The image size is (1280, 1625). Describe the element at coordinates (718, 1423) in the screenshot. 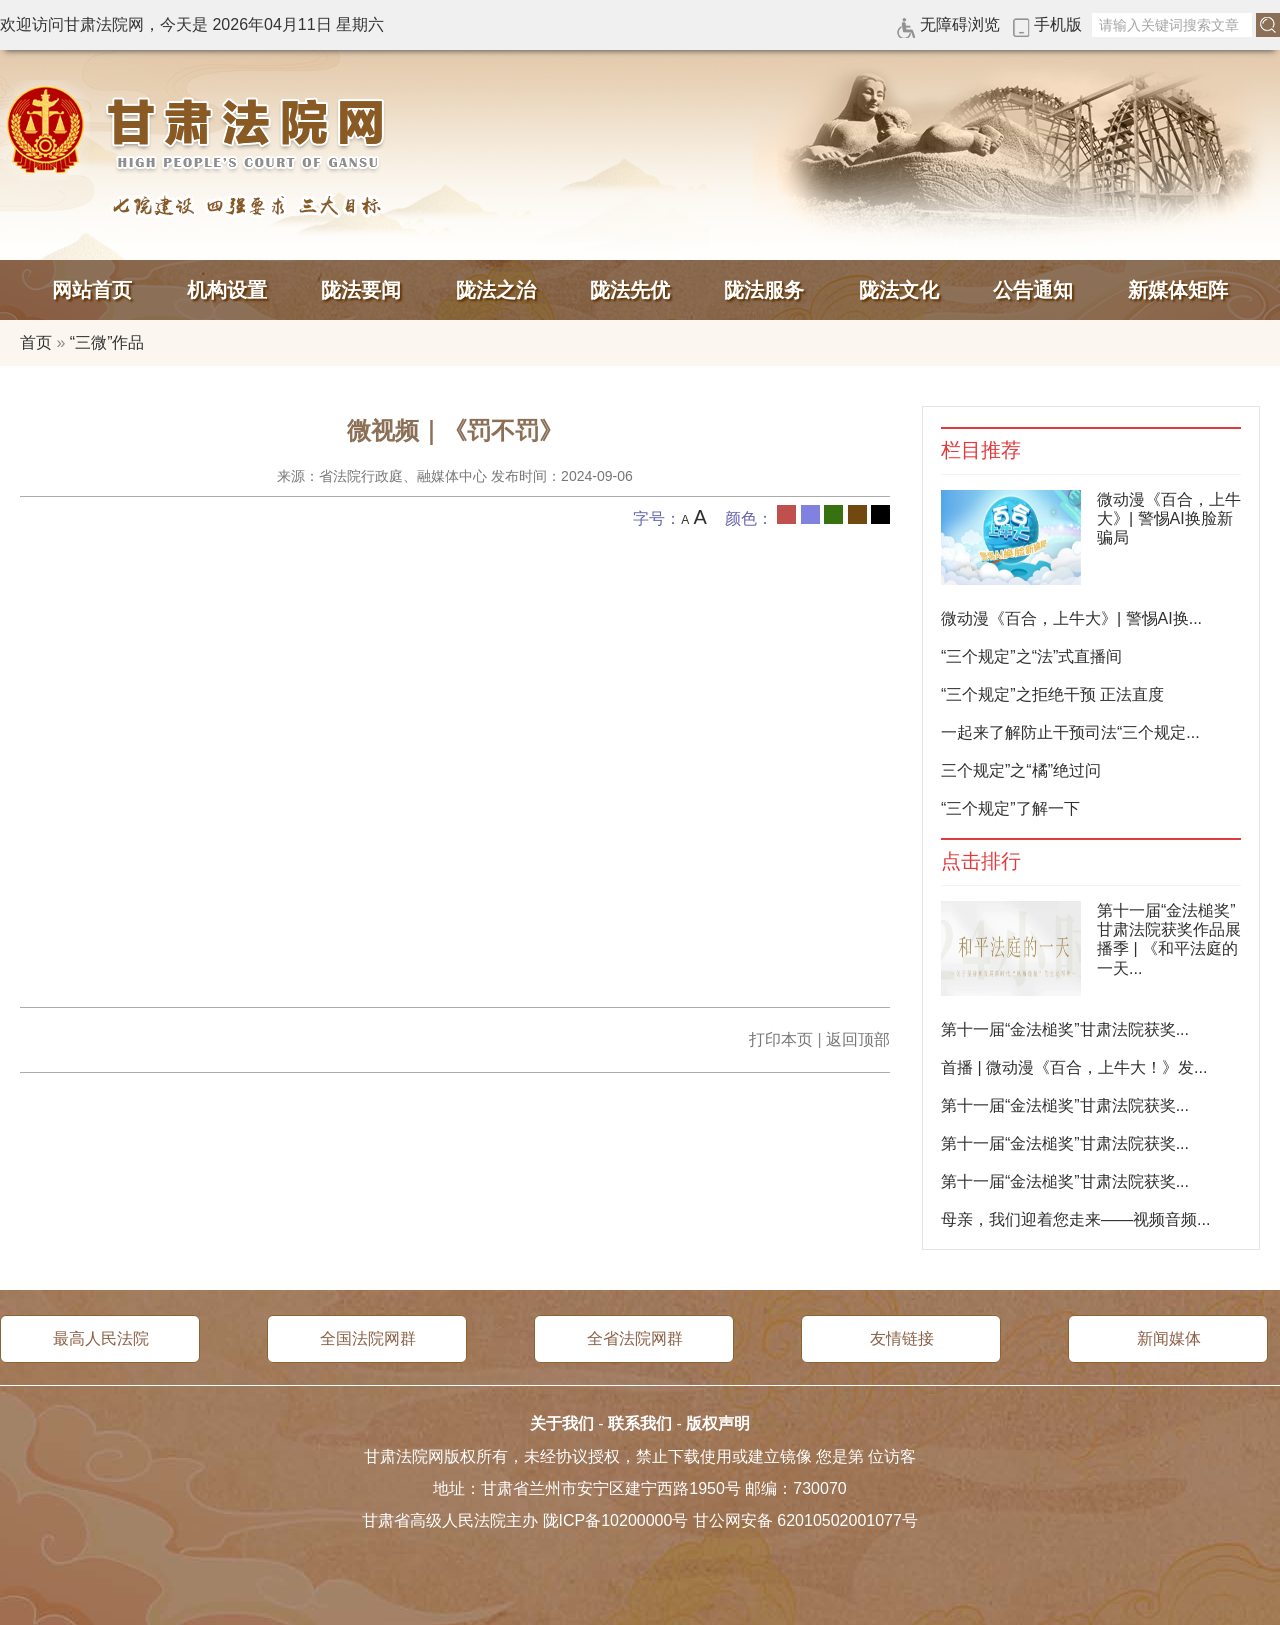

I see `版权声明` at that location.